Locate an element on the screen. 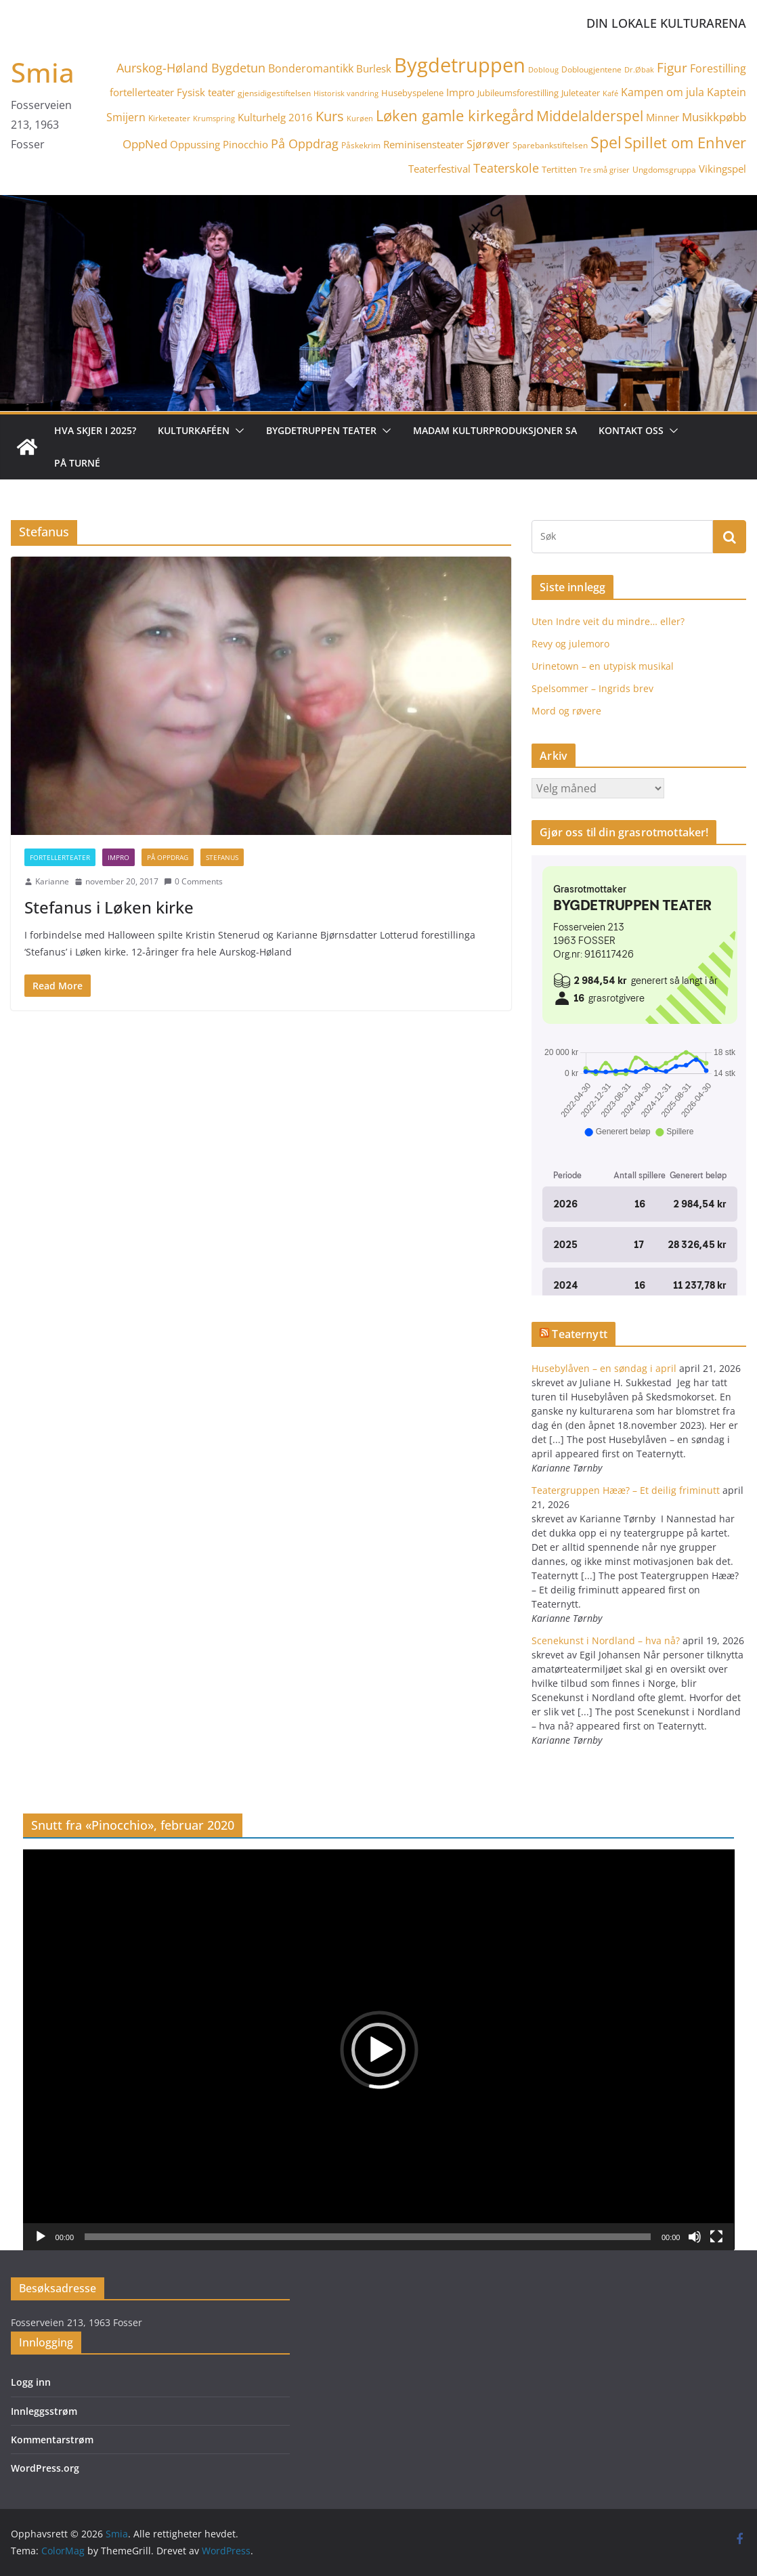  Sjørøver [Sjørøver (8 elementer)] is located at coordinates (488, 144).